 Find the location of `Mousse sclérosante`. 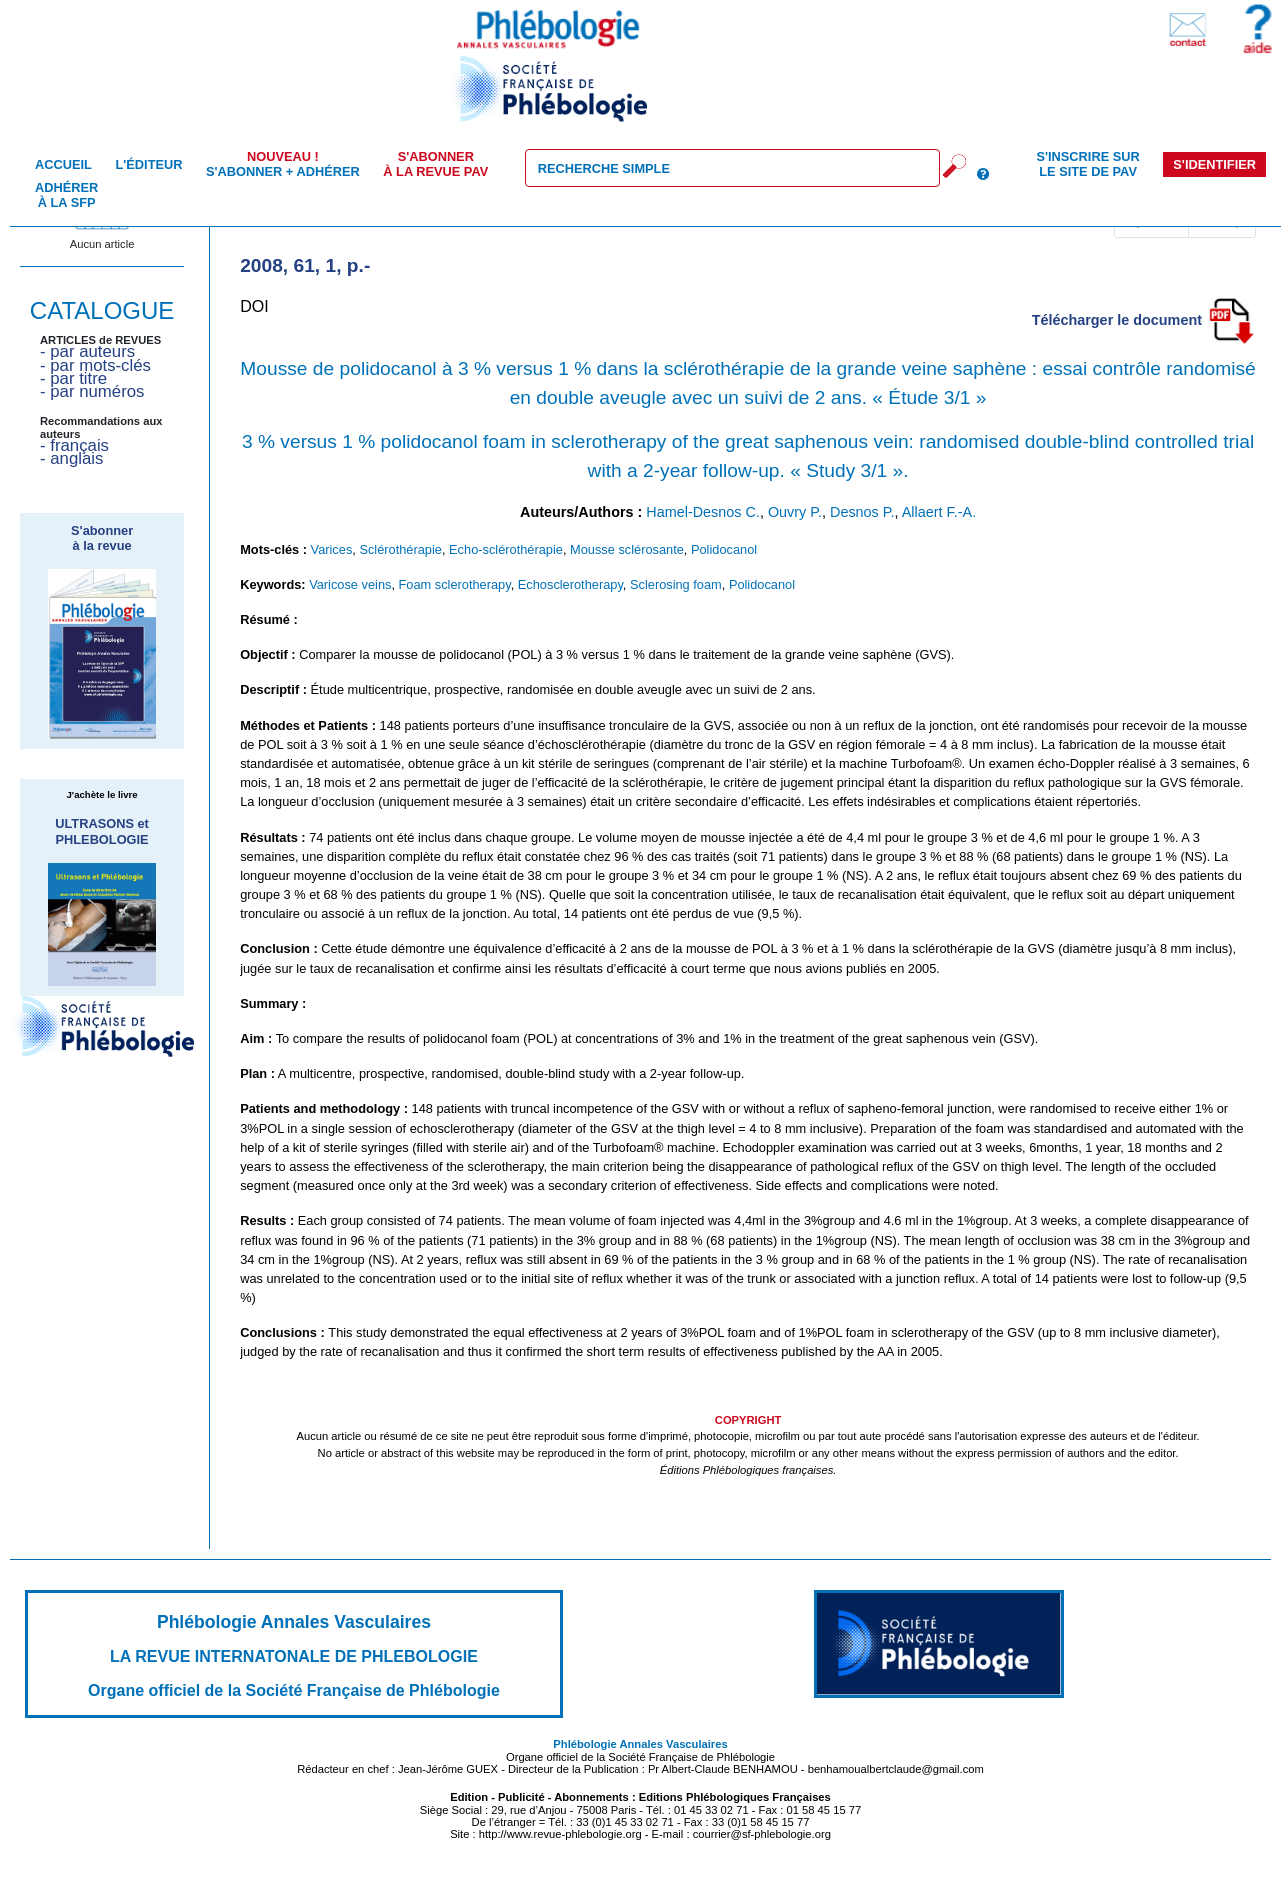

Mousse sclérosante is located at coordinates (627, 549).